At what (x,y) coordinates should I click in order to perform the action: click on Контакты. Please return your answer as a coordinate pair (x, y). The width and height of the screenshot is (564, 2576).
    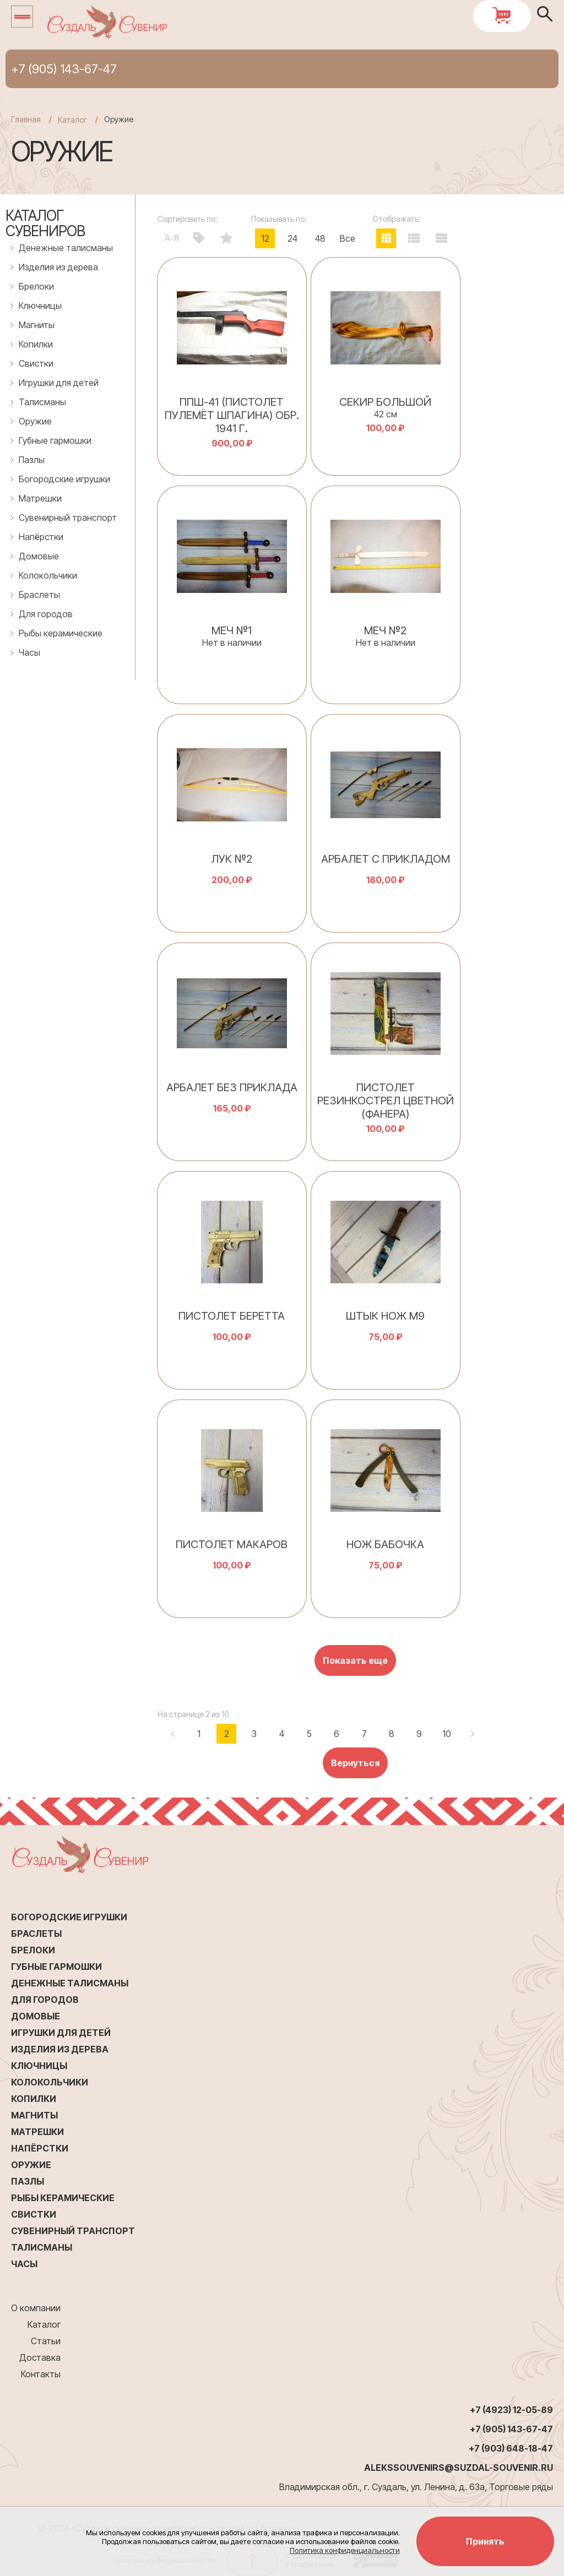
    Looking at the image, I should click on (41, 2373).